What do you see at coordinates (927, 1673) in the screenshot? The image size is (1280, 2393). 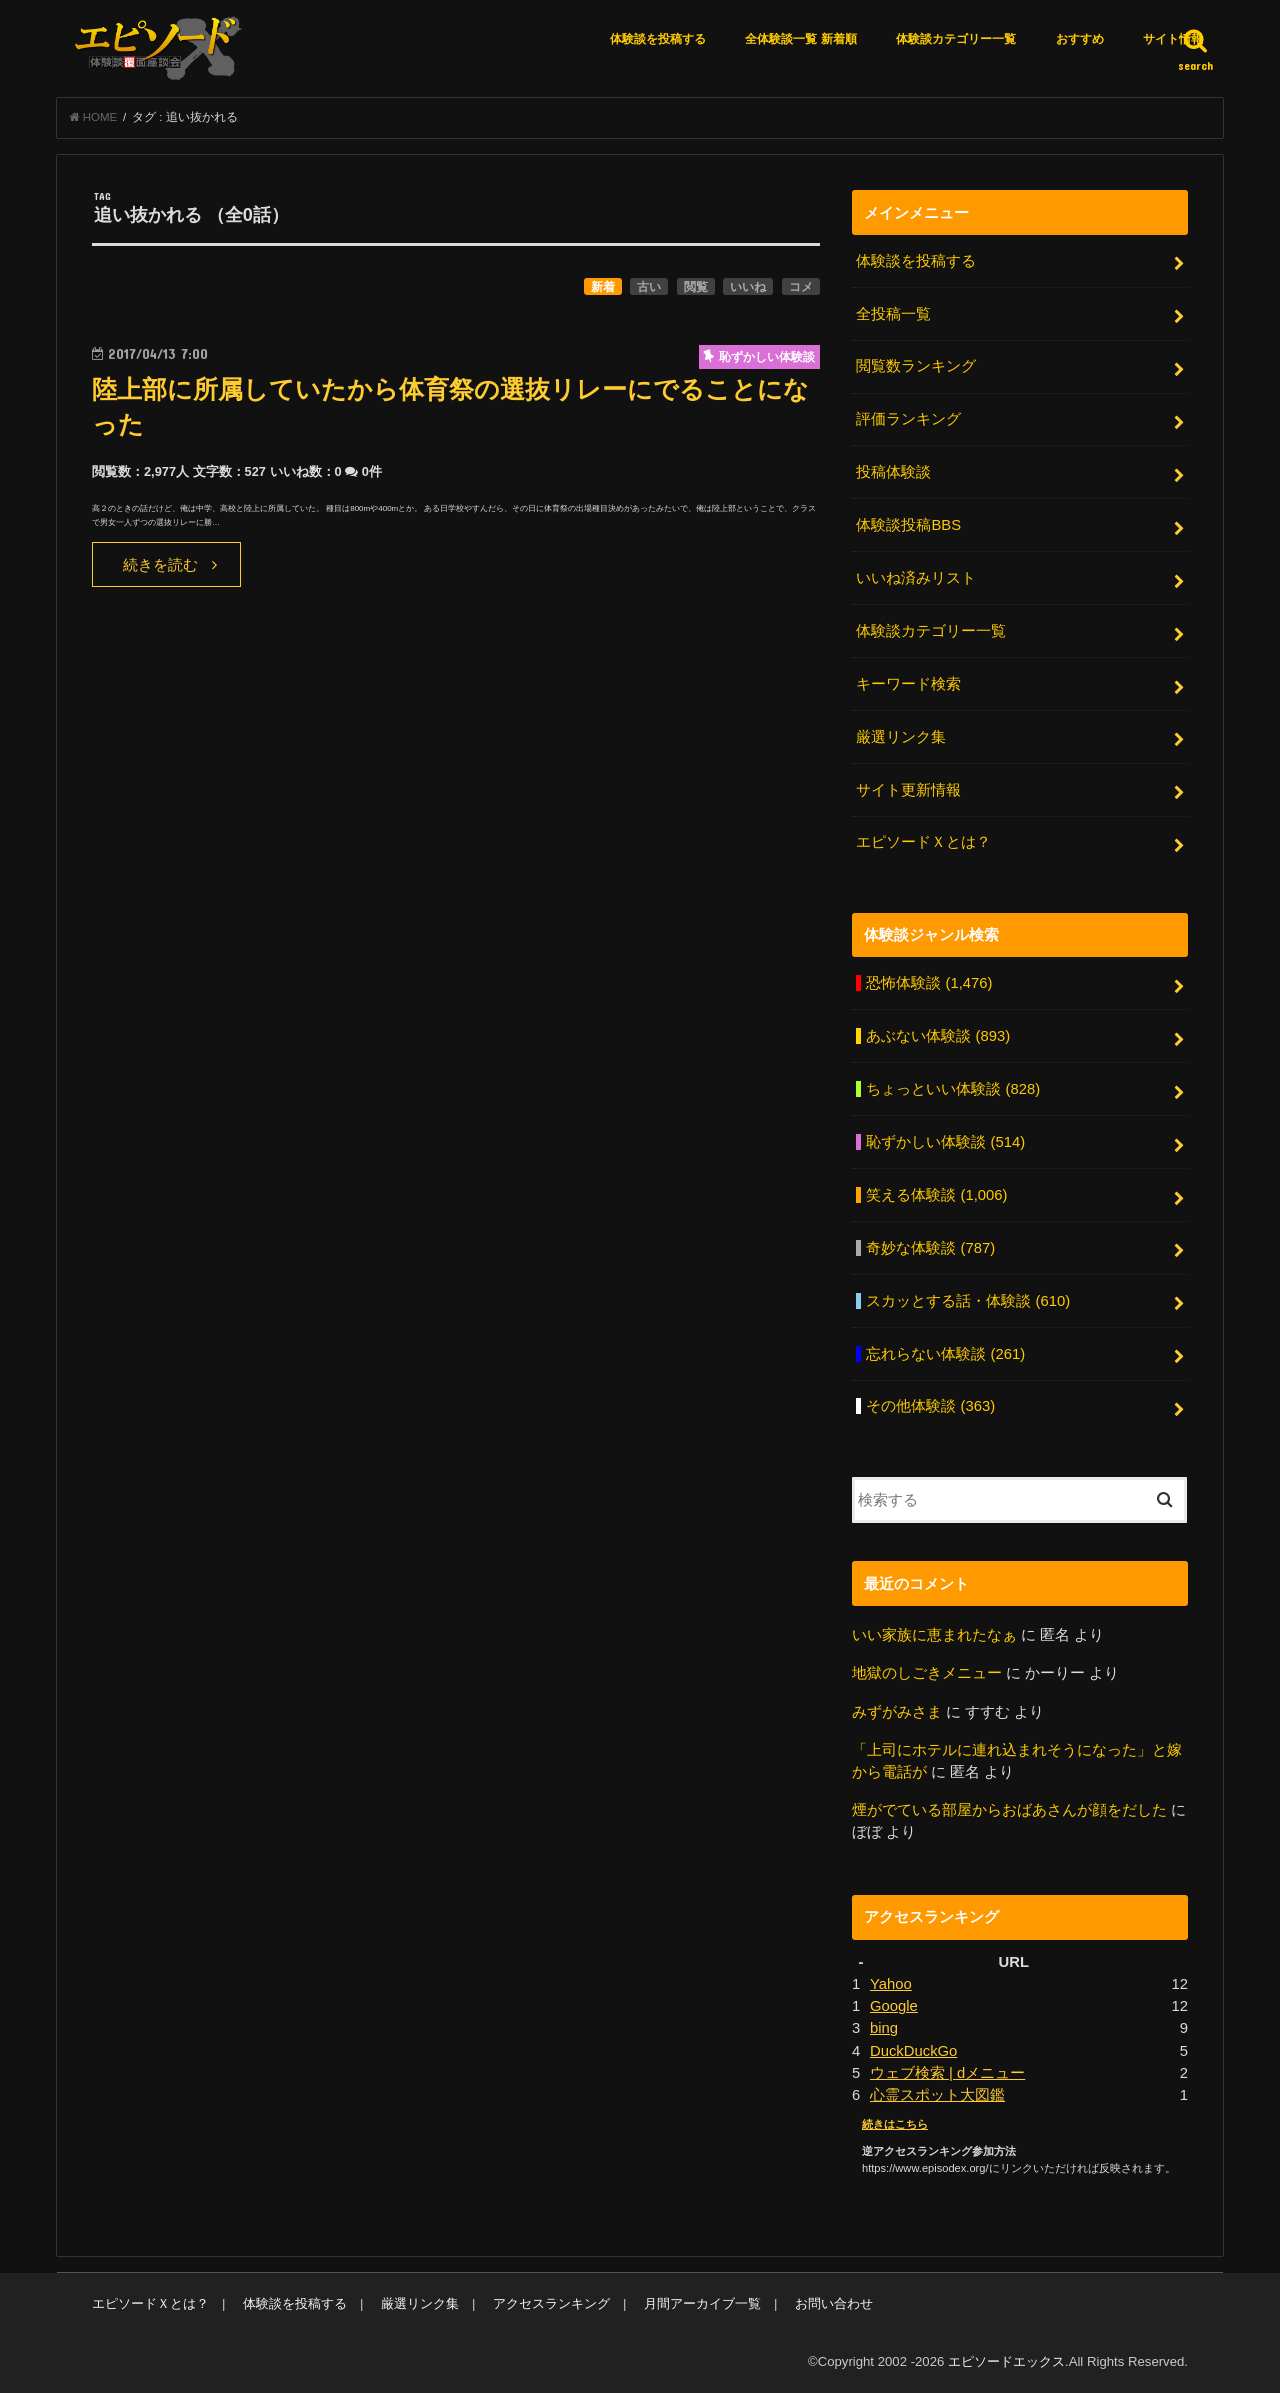 I see `地獄のしごきメニュー` at bounding box center [927, 1673].